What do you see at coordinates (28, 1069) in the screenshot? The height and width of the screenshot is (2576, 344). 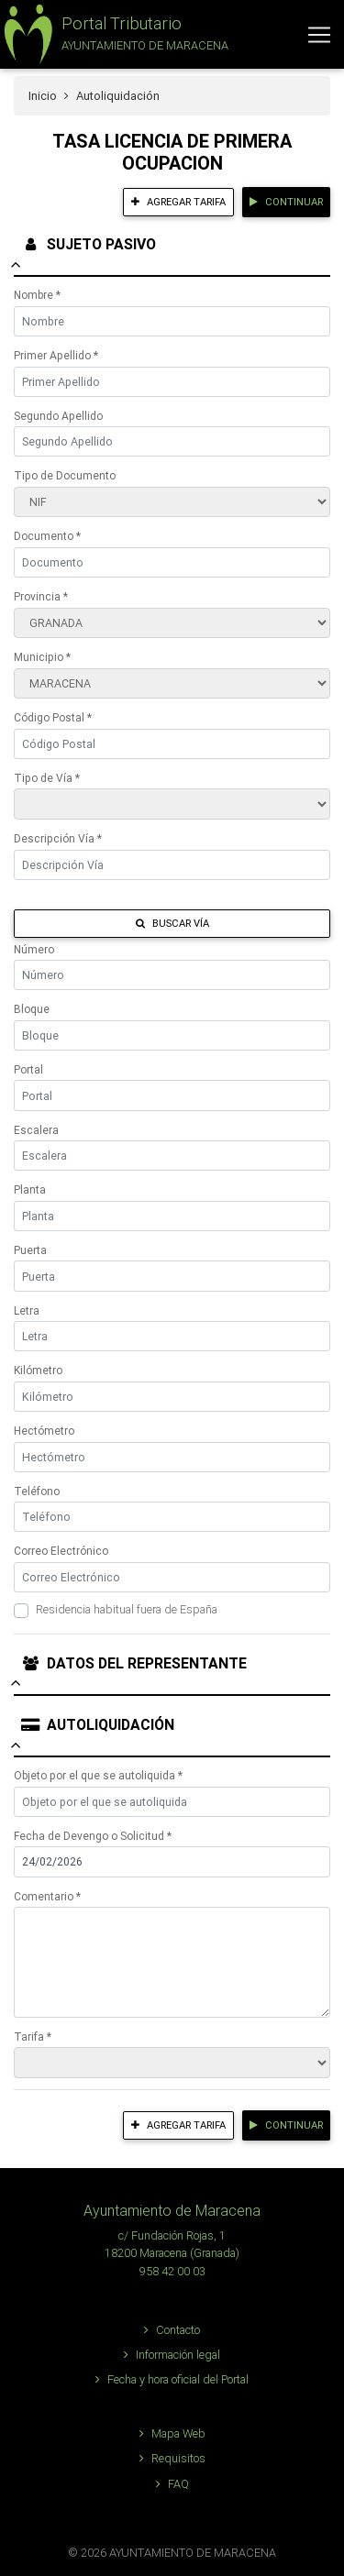 I see `Portal` at bounding box center [28, 1069].